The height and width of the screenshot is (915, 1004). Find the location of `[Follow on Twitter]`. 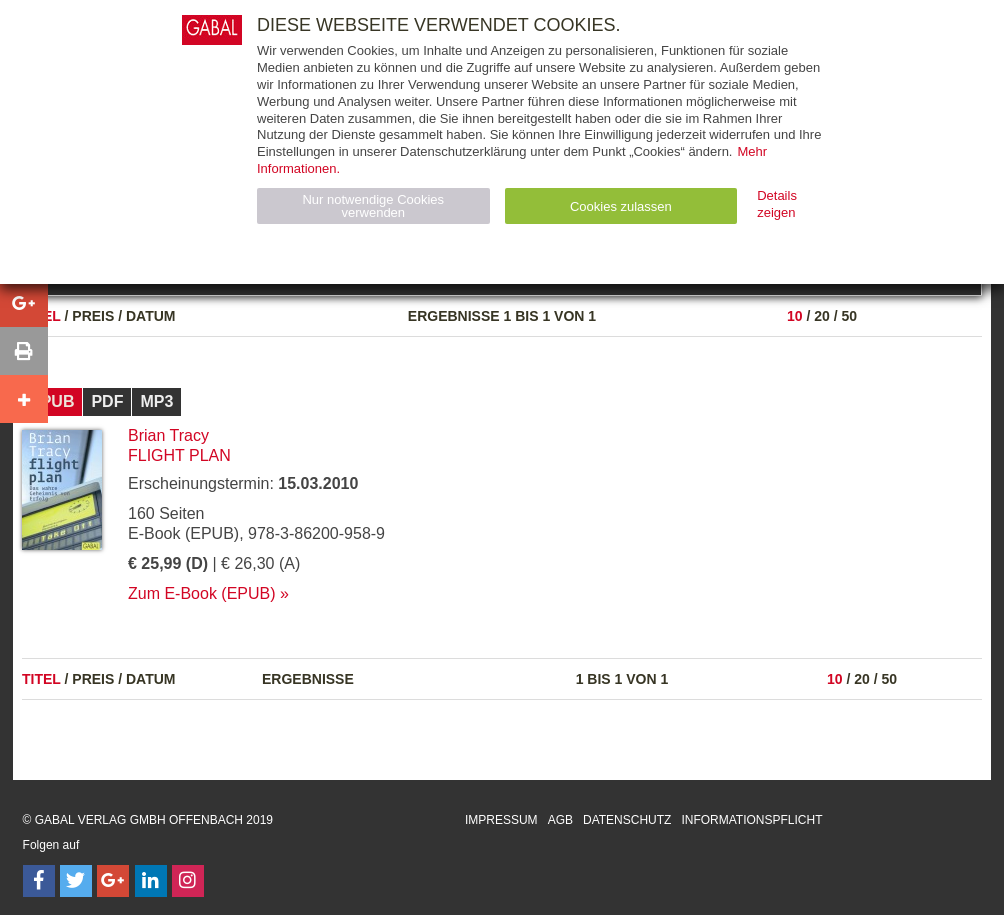

[Follow on Twitter] is located at coordinates (76, 881).